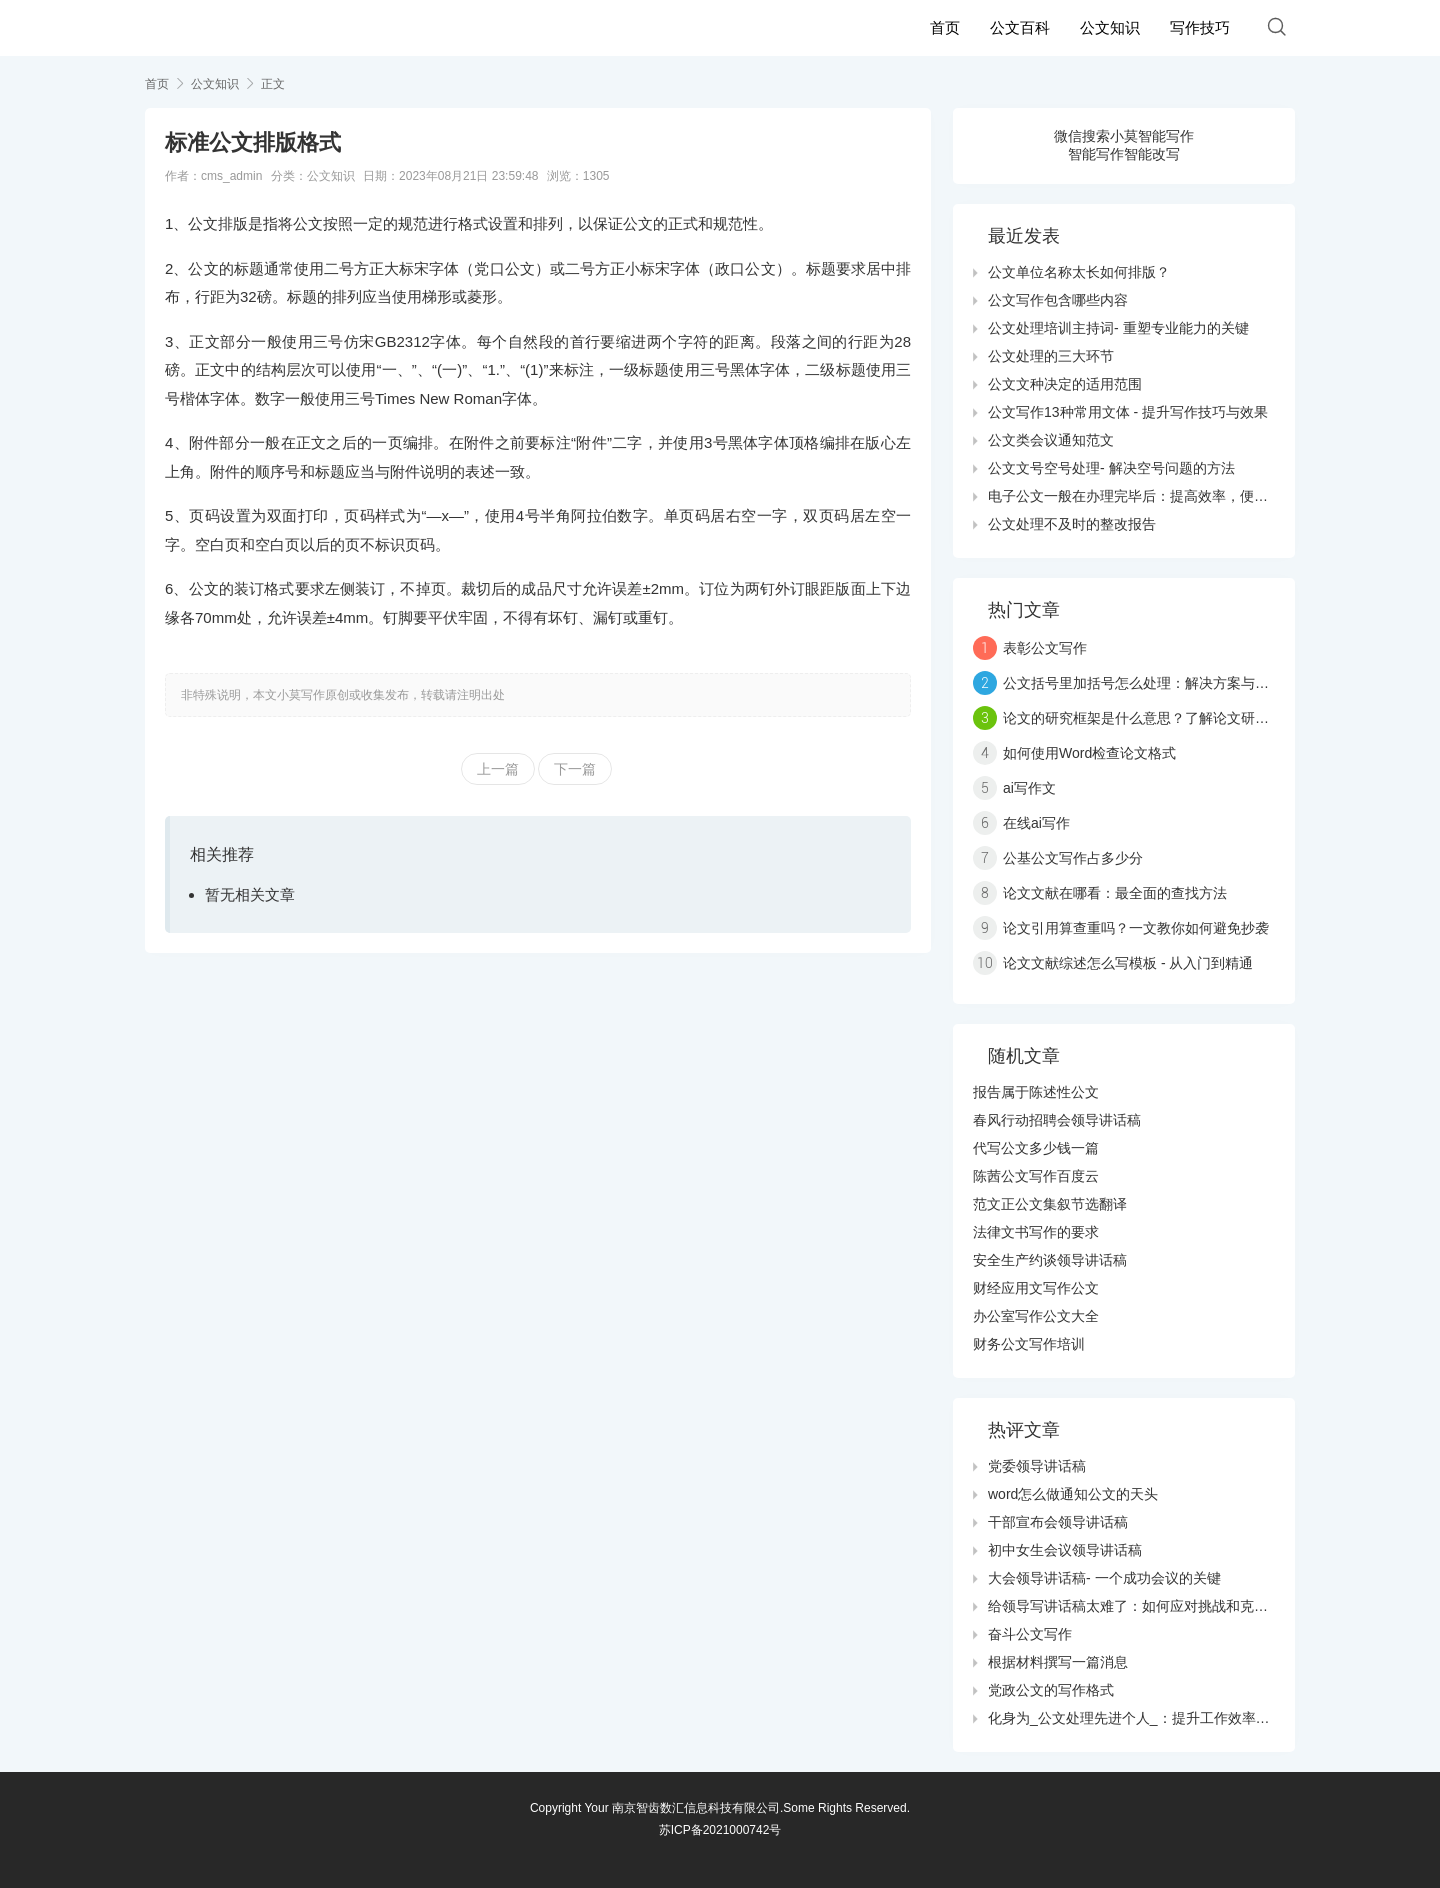  What do you see at coordinates (1037, 1466) in the screenshot?
I see `党委领导讲话稿` at bounding box center [1037, 1466].